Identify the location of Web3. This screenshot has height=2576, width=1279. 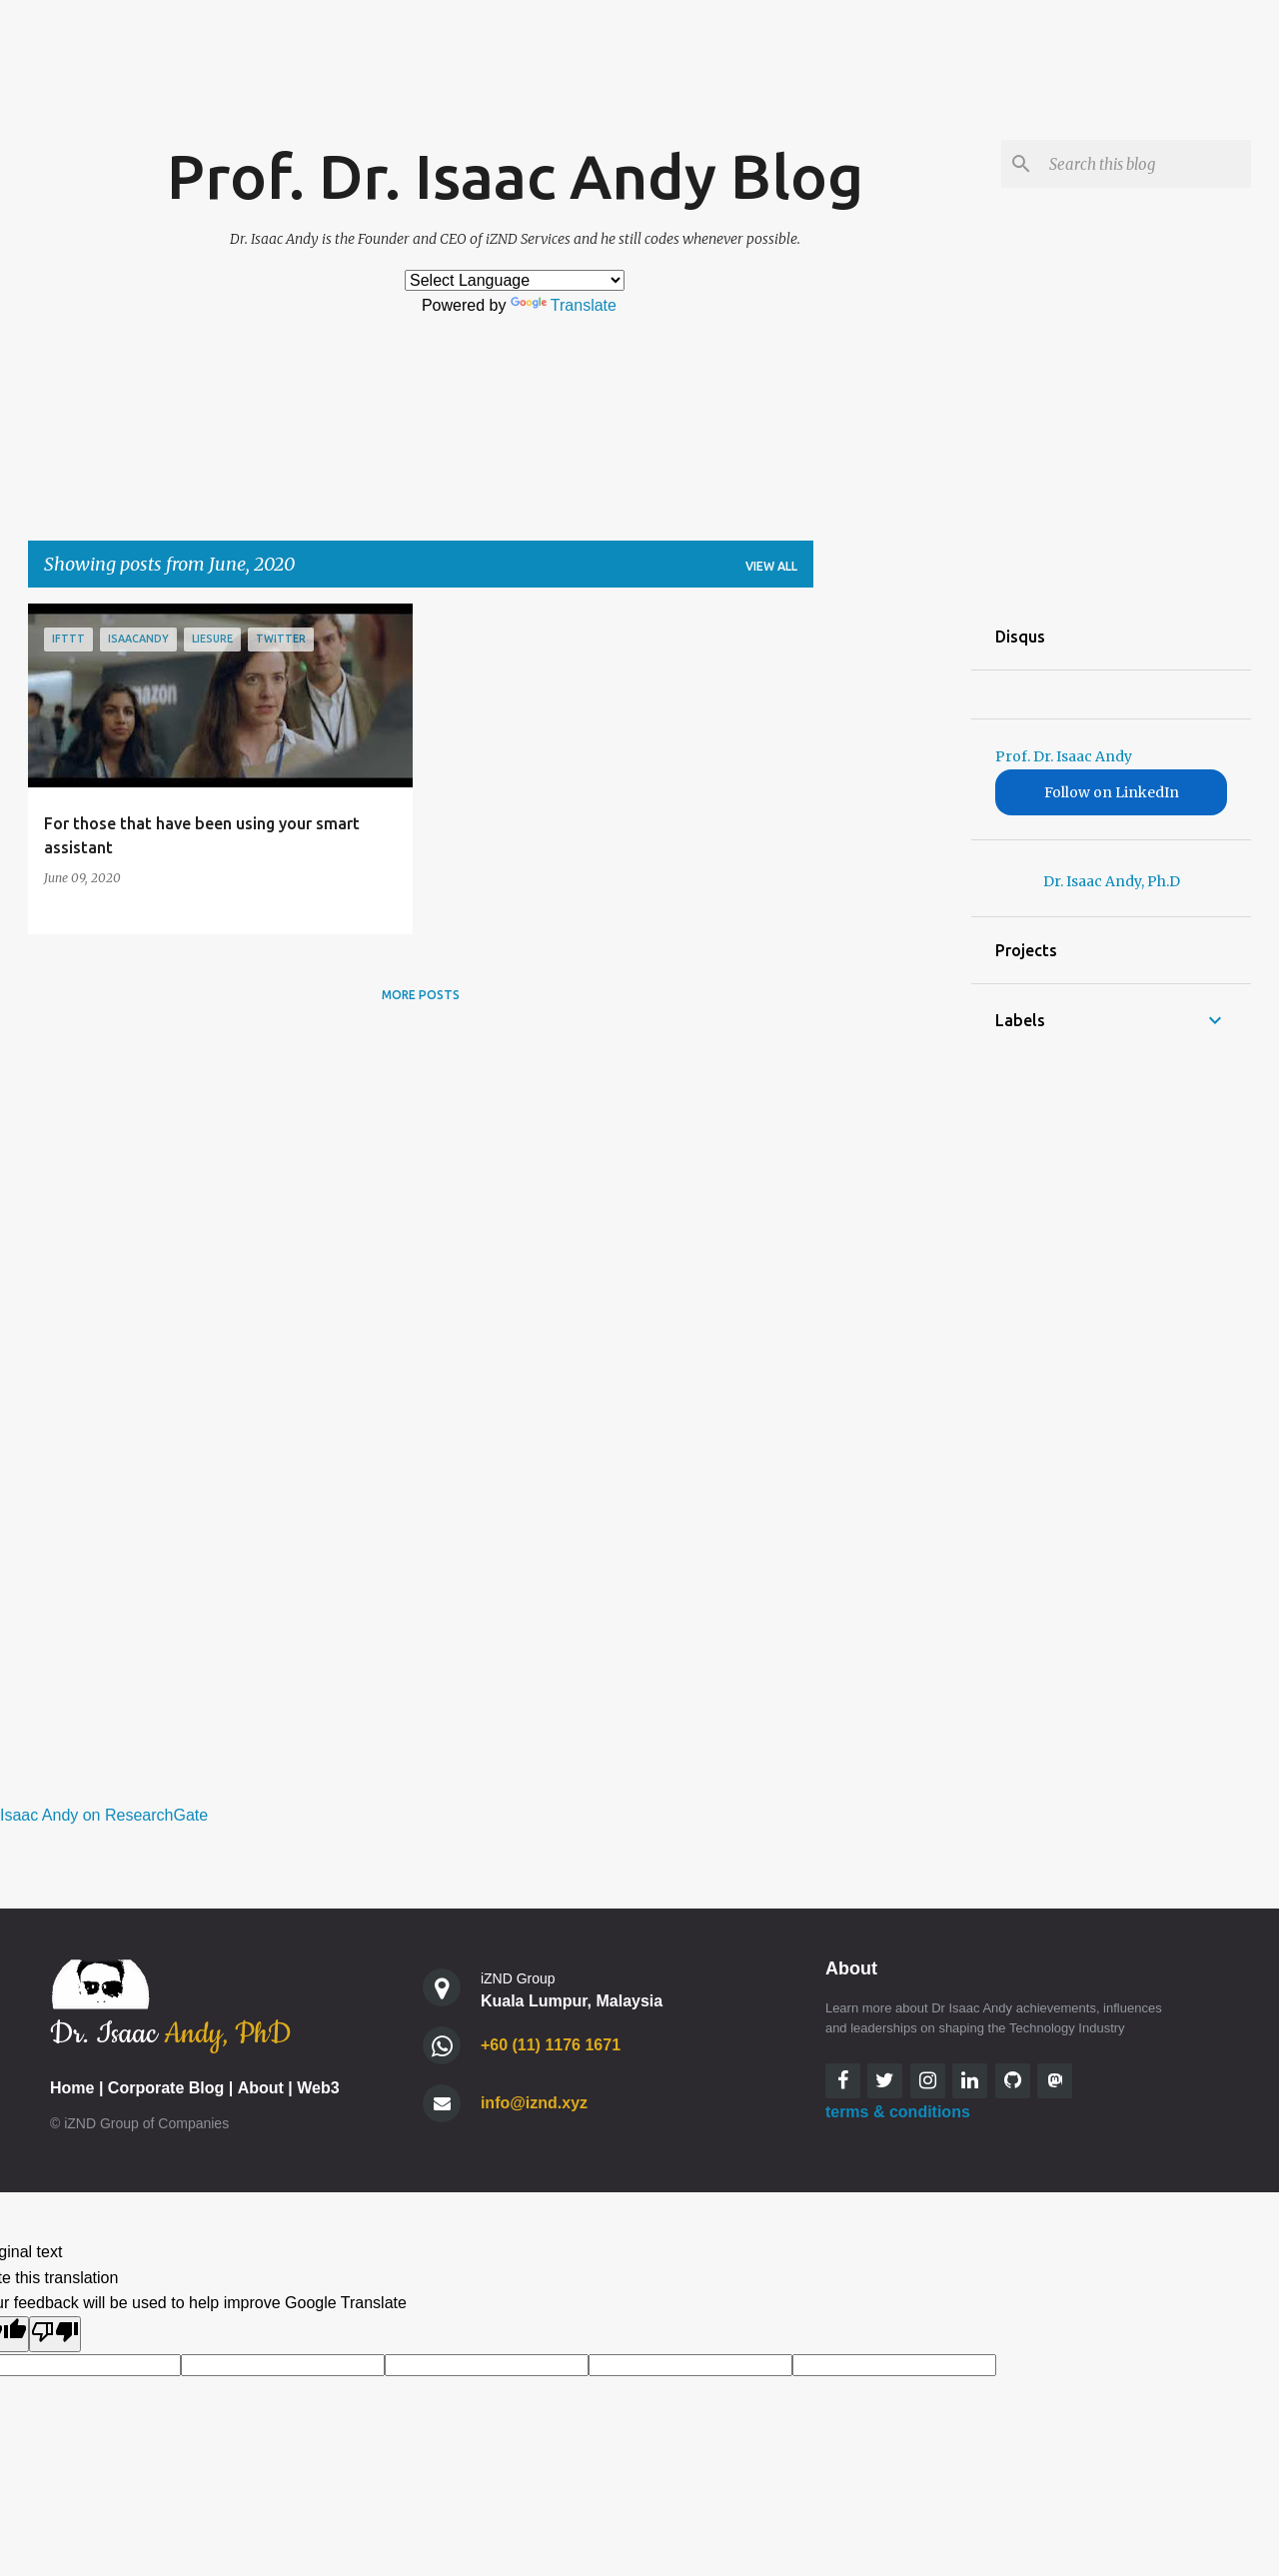
(318, 2087).